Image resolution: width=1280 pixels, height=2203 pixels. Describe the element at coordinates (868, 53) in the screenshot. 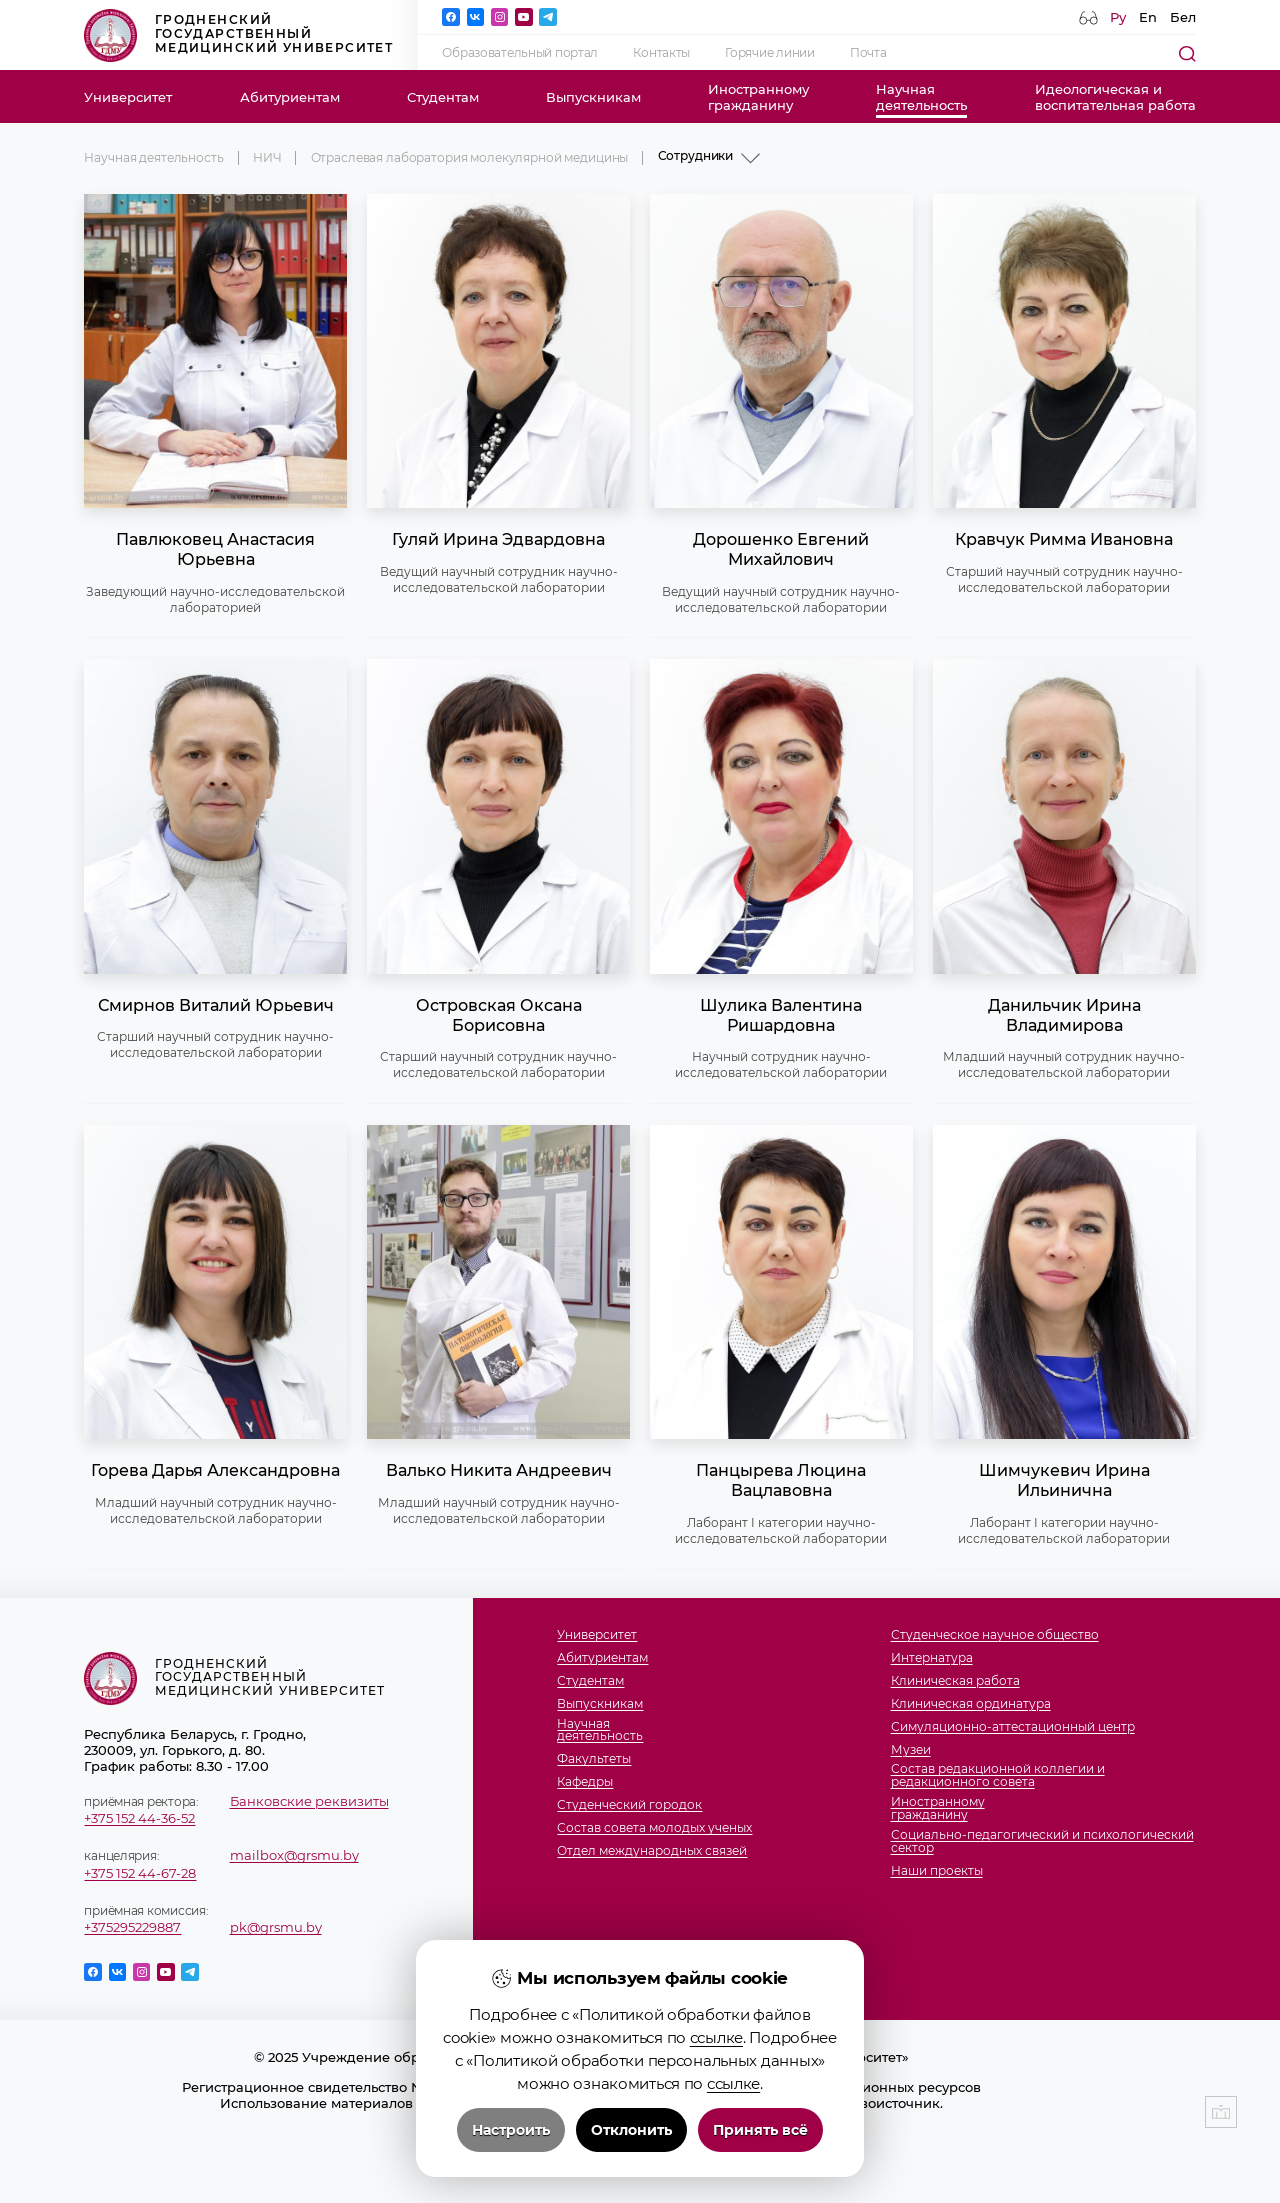

I see `Почта` at that location.